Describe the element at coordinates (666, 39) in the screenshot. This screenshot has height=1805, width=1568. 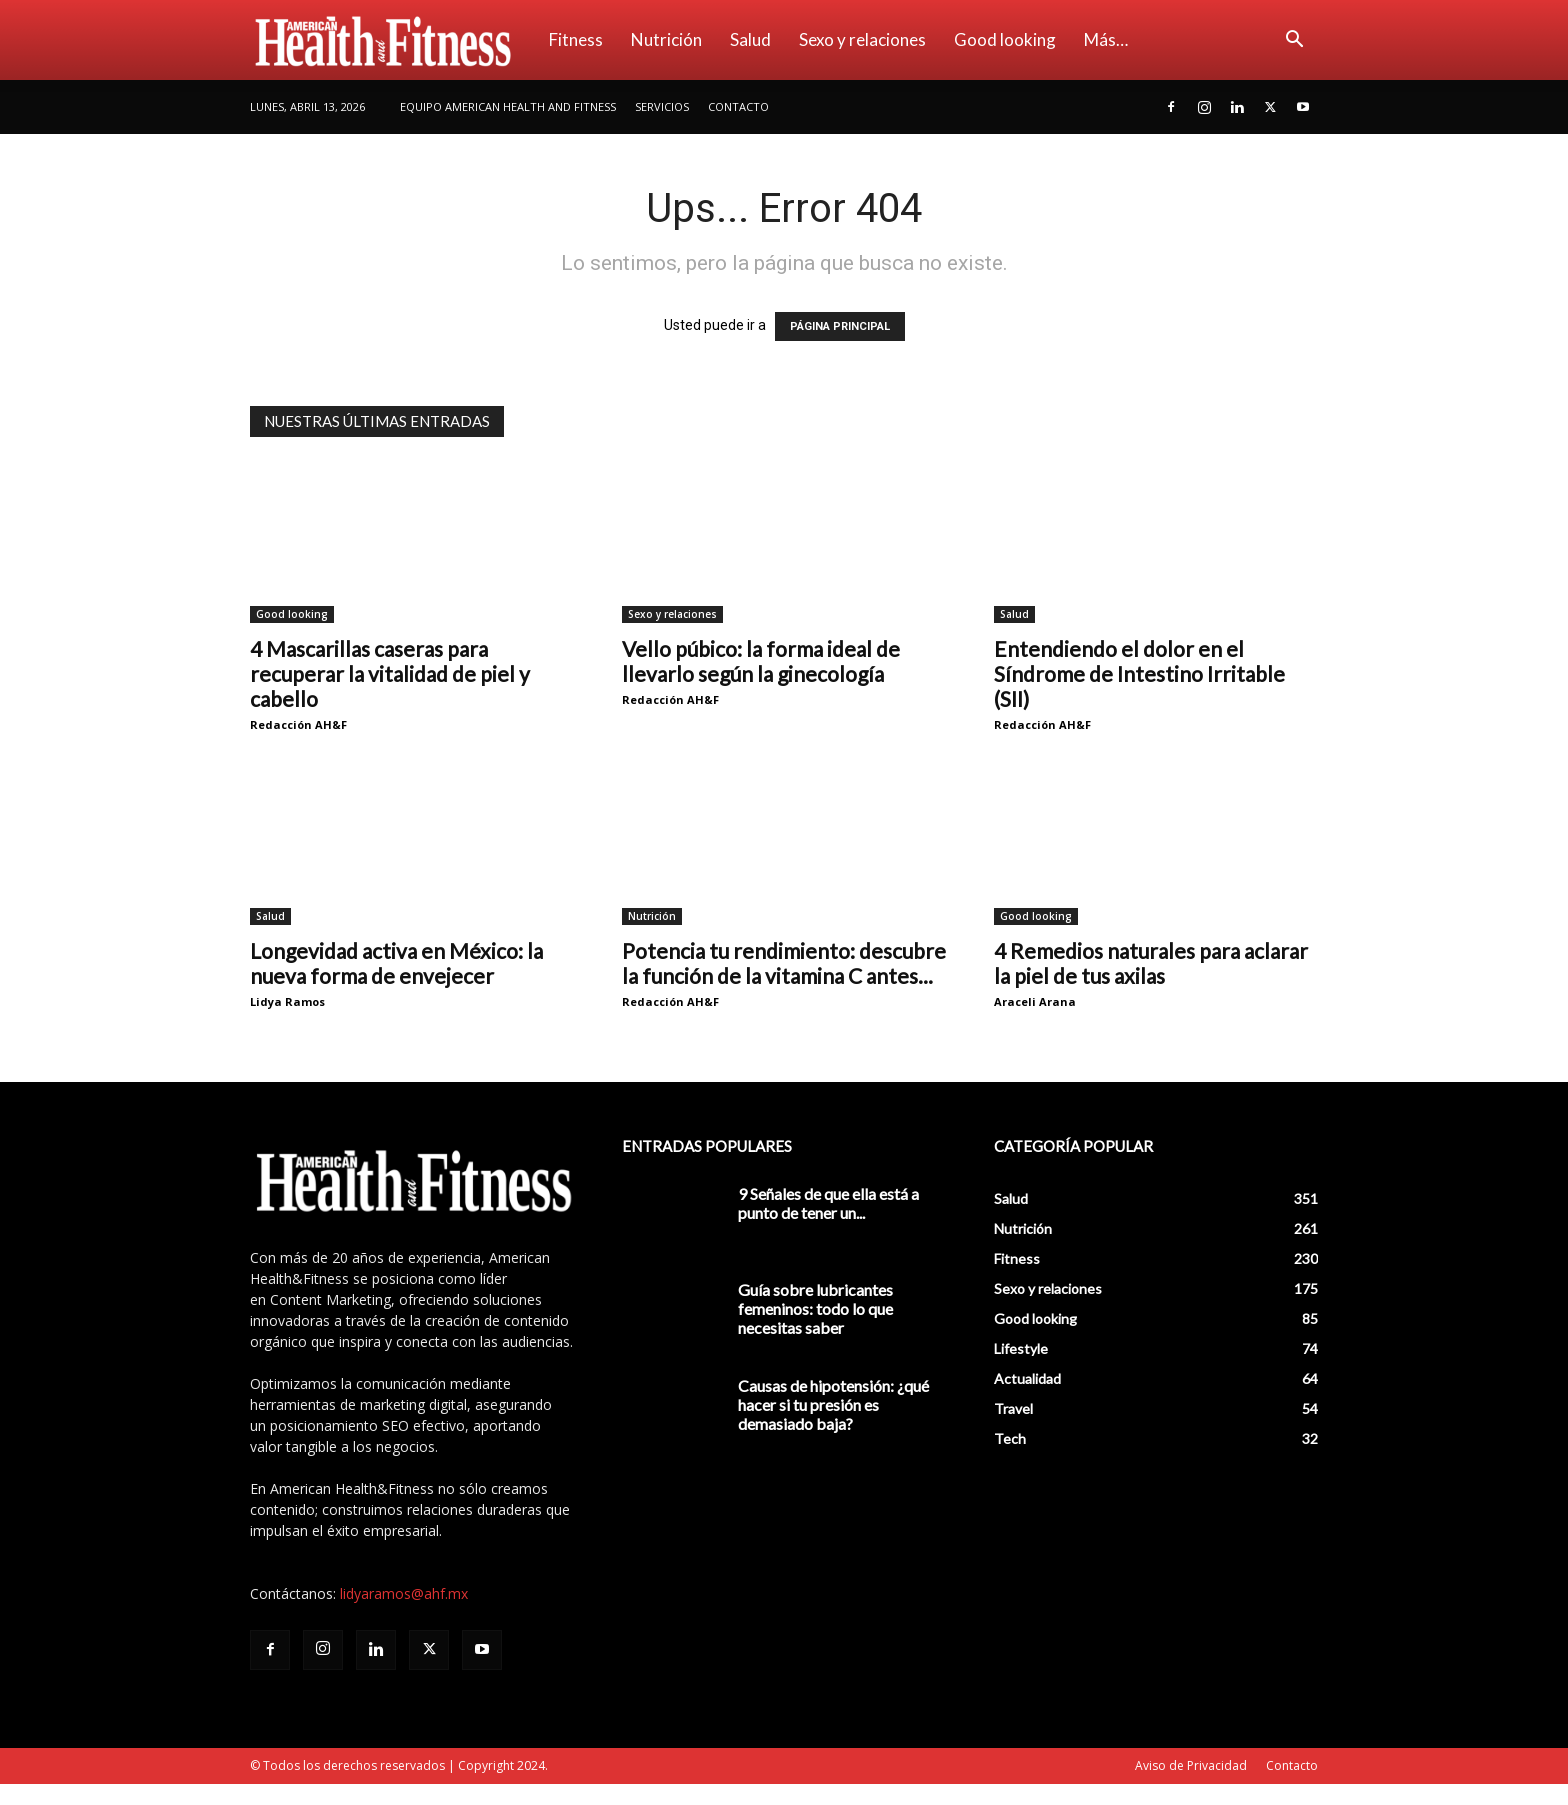
I see `Nutrición` at that location.